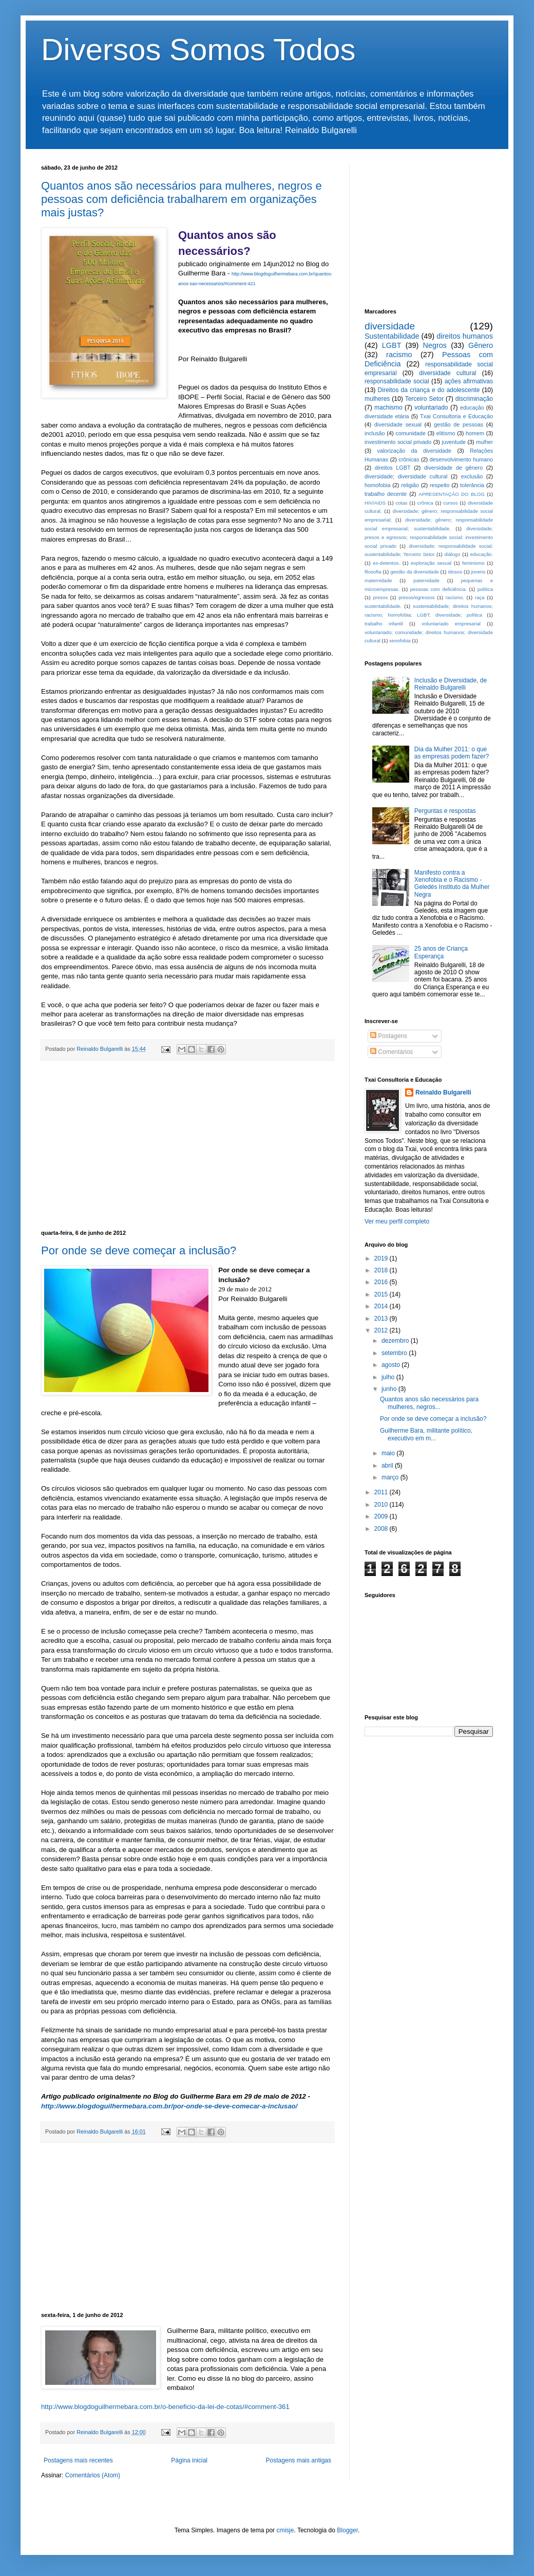 The image size is (534, 2576). What do you see at coordinates (198, 49) in the screenshot?
I see `Diversos Somos Todos` at bounding box center [198, 49].